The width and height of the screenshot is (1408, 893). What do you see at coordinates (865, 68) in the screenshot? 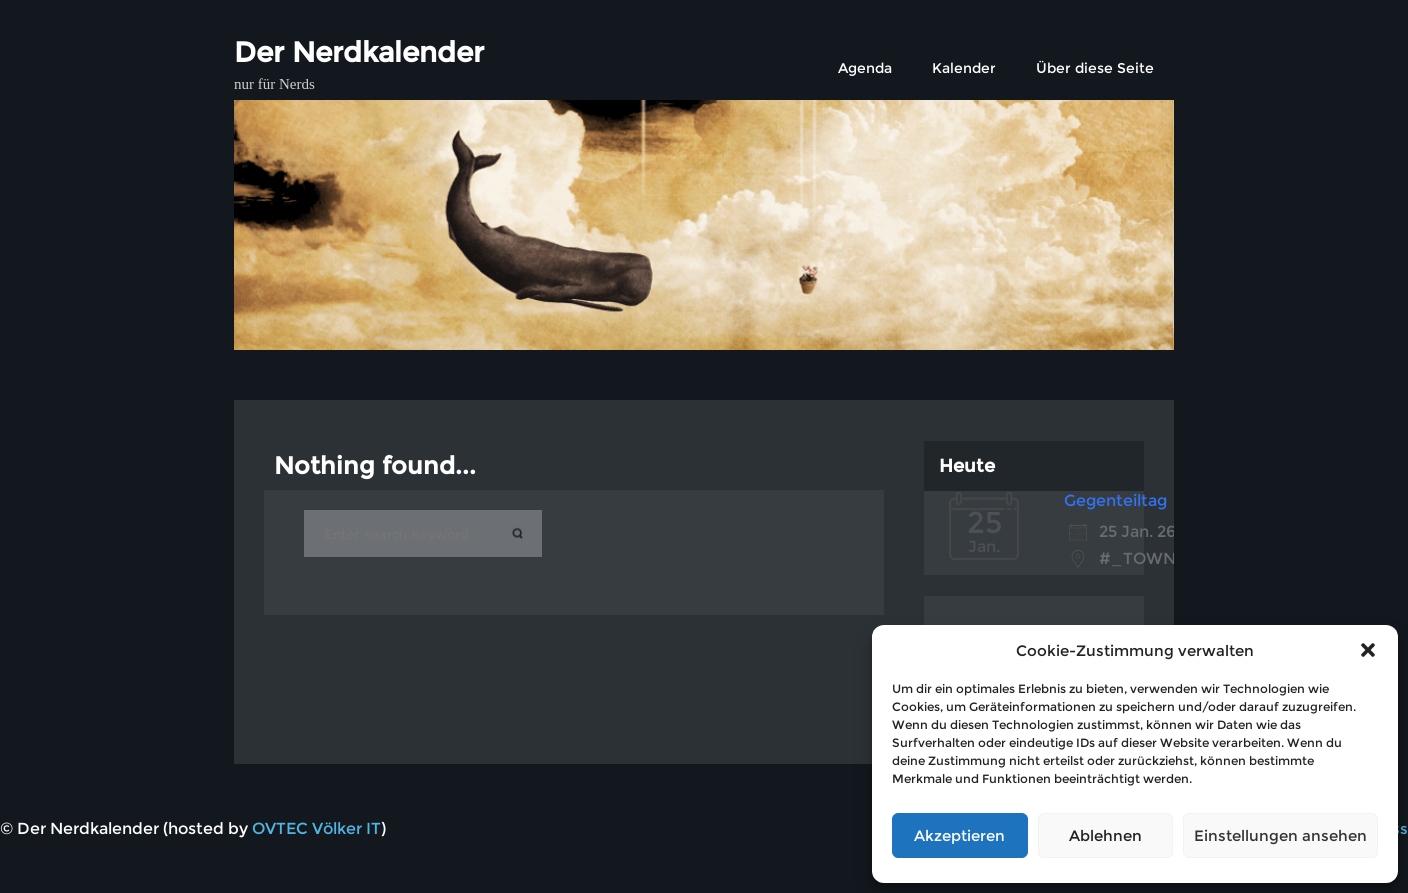
I see `Agenda` at bounding box center [865, 68].